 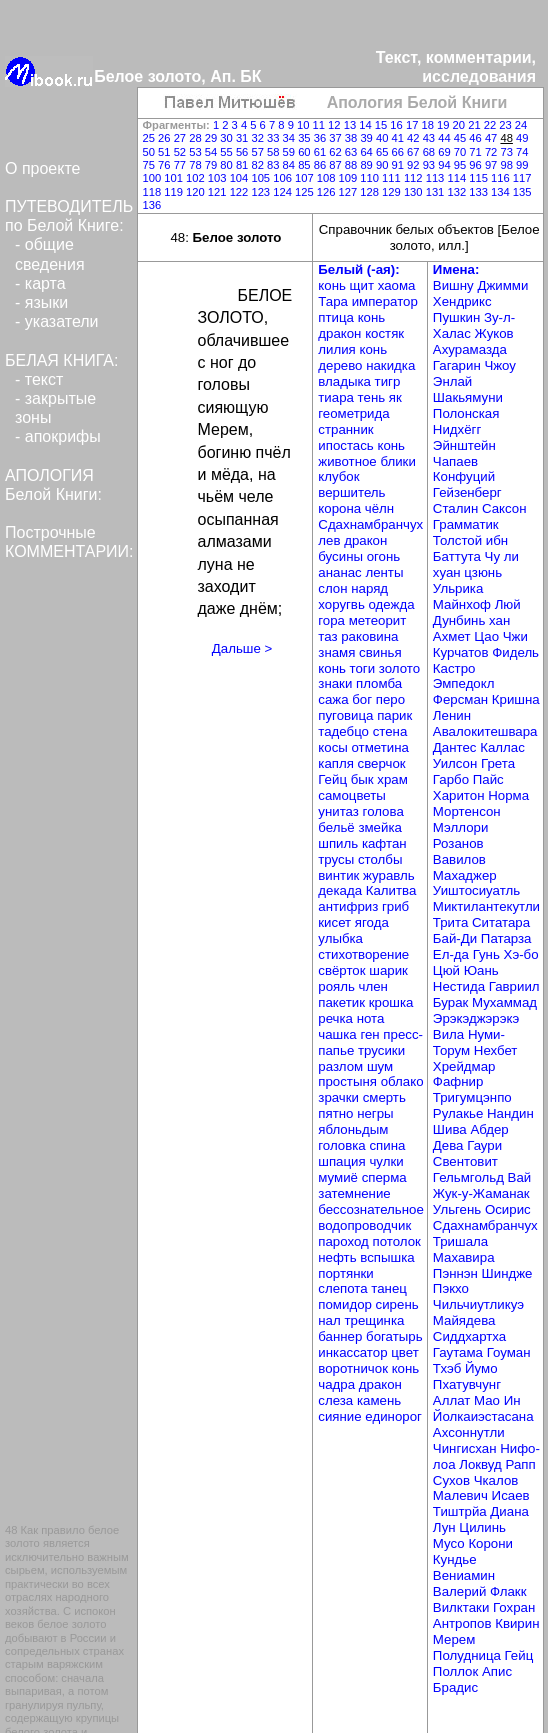 I want to click on рояль, so click(x=338, y=986).